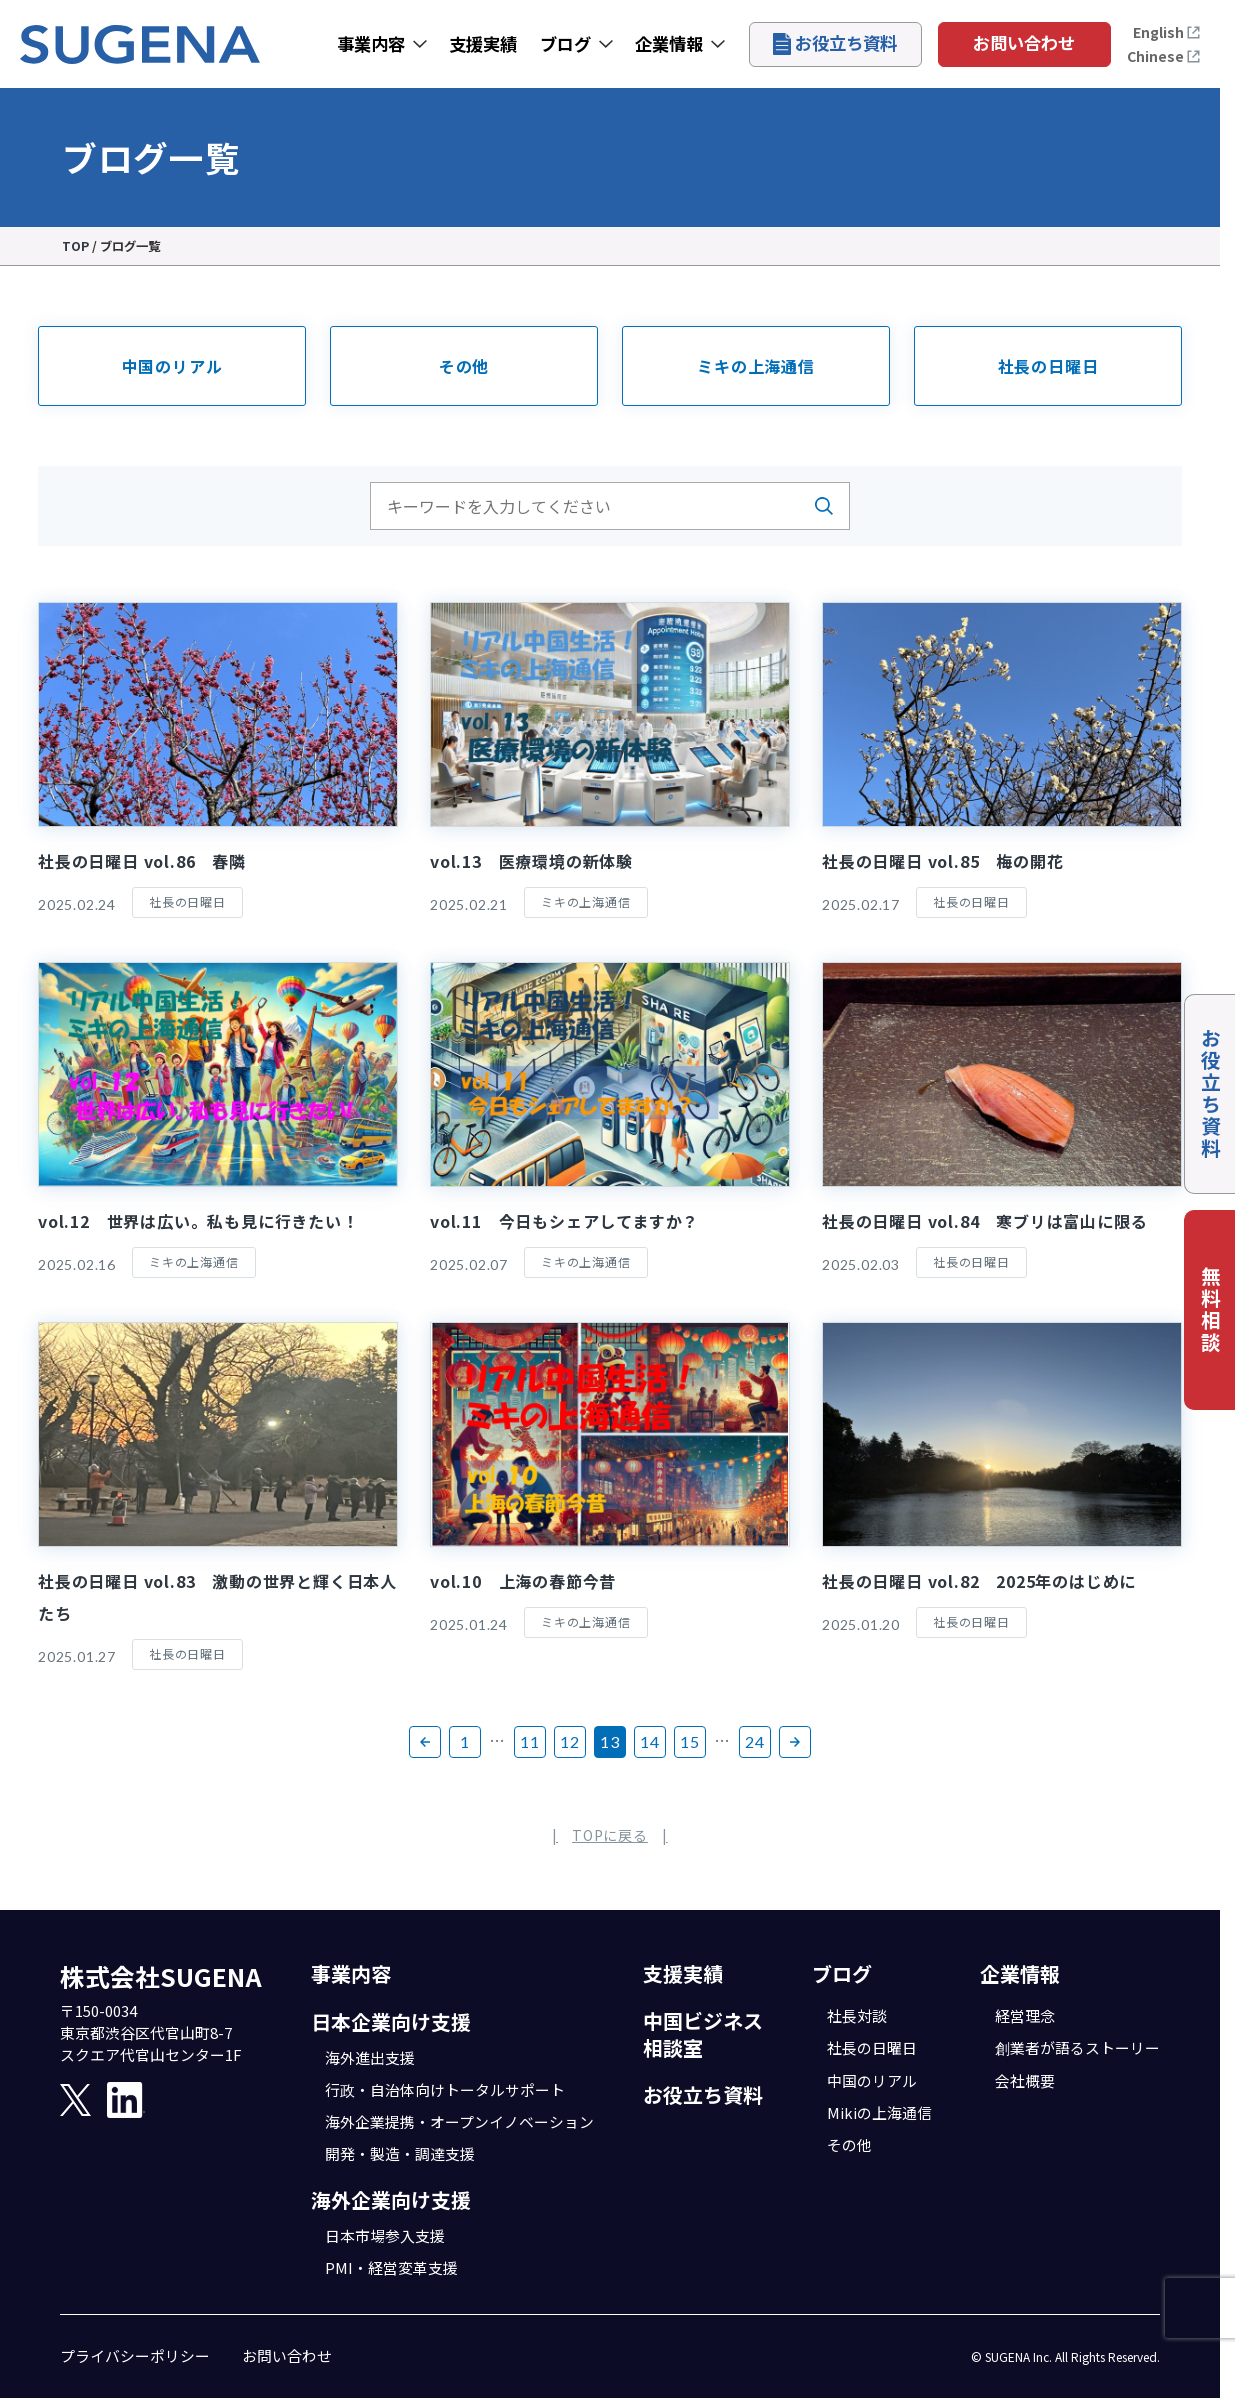 The height and width of the screenshot is (2403, 1235). What do you see at coordinates (1210, 1310) in the screenshot?
I see `無料相談` at bounding box center [1210, 1310].